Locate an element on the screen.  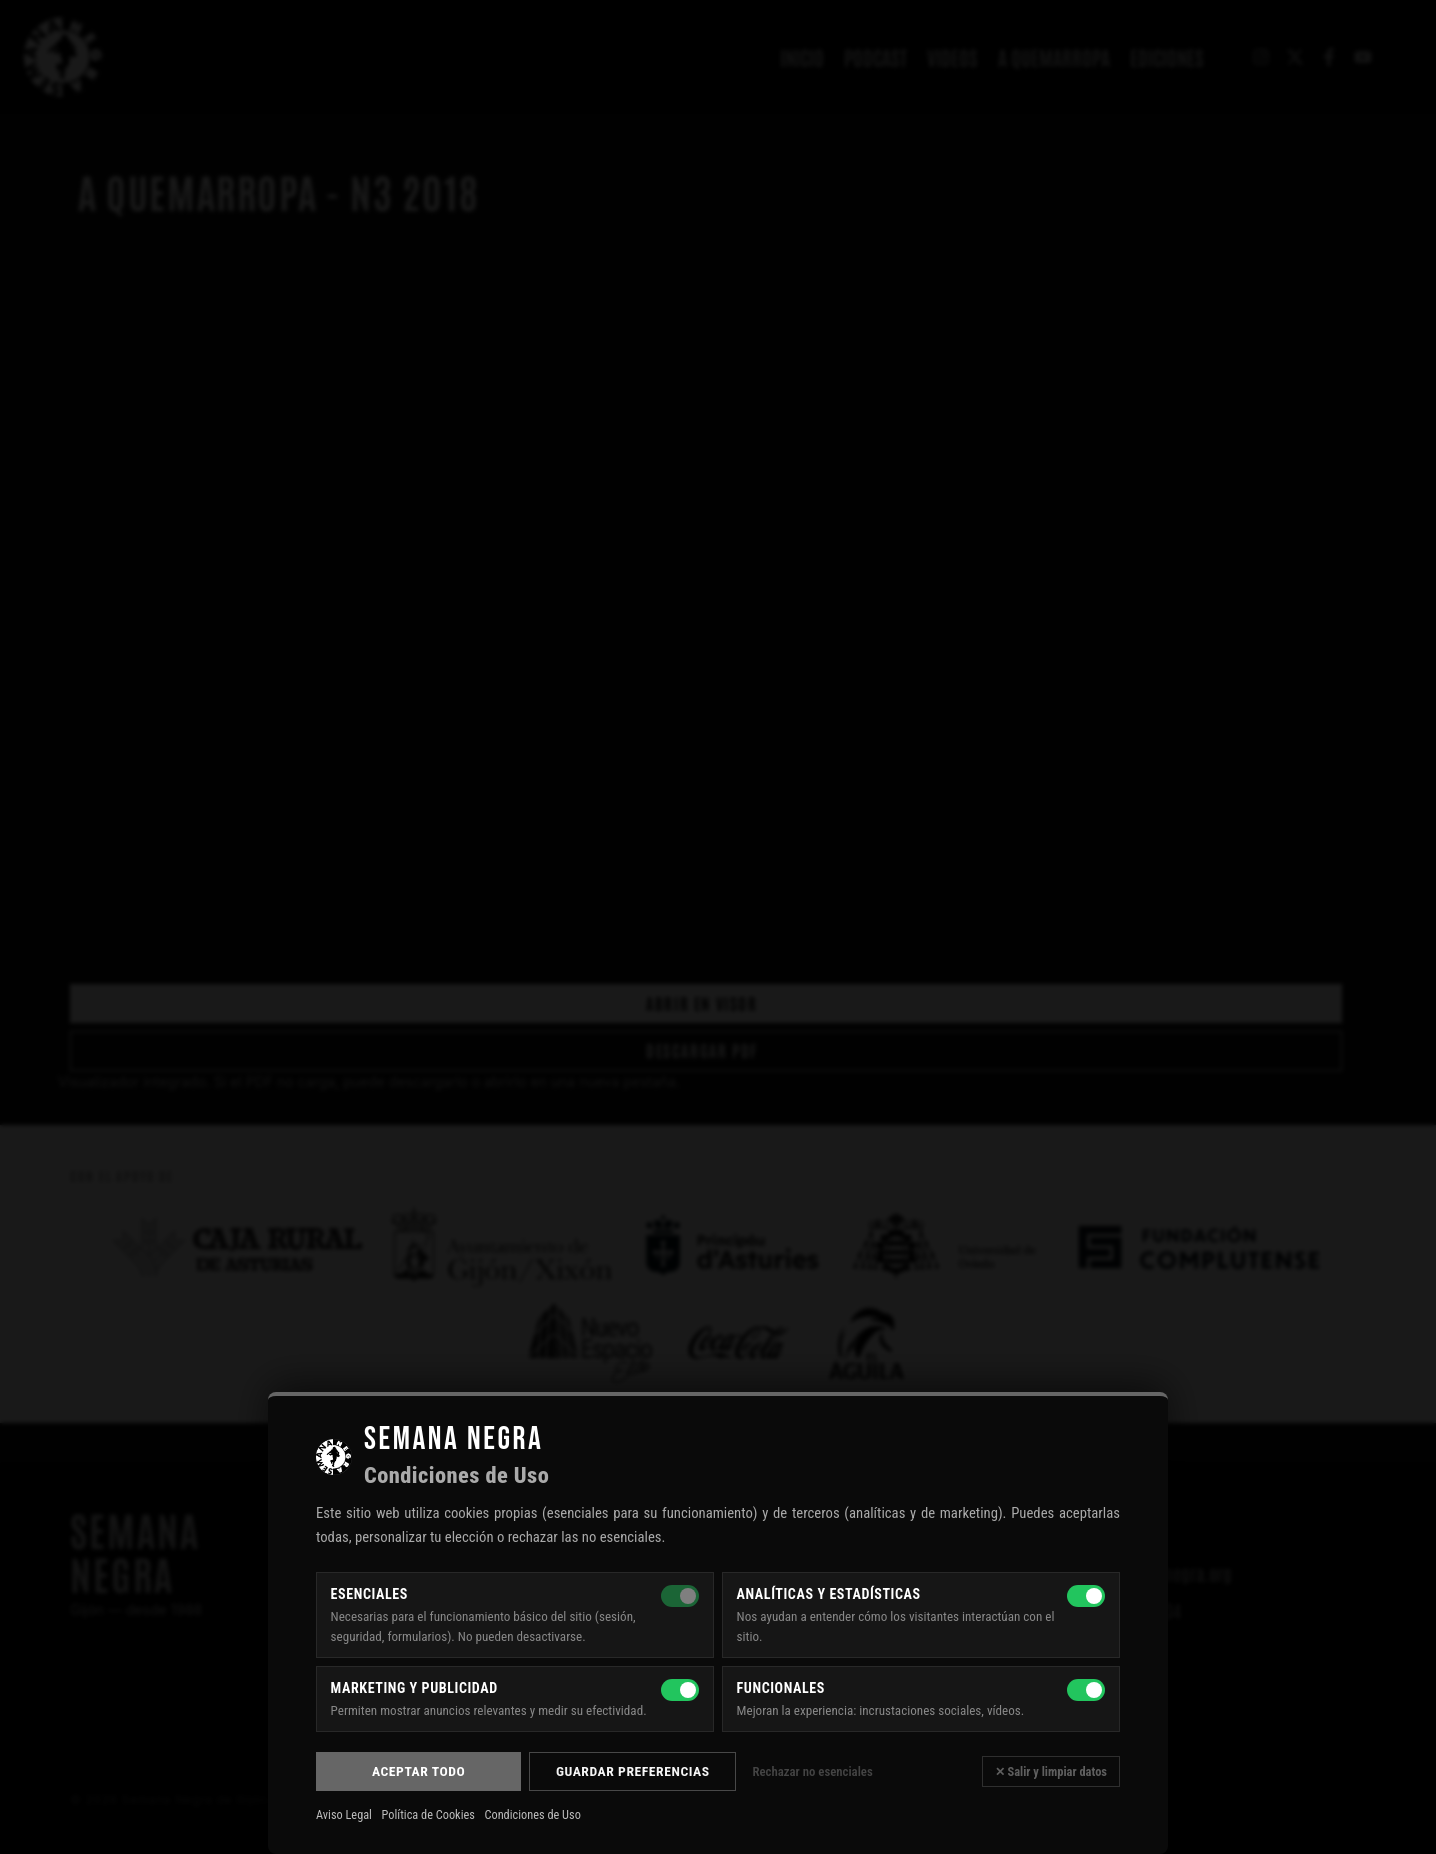
[Funcionales] is located at coordinates (1086, 1690).